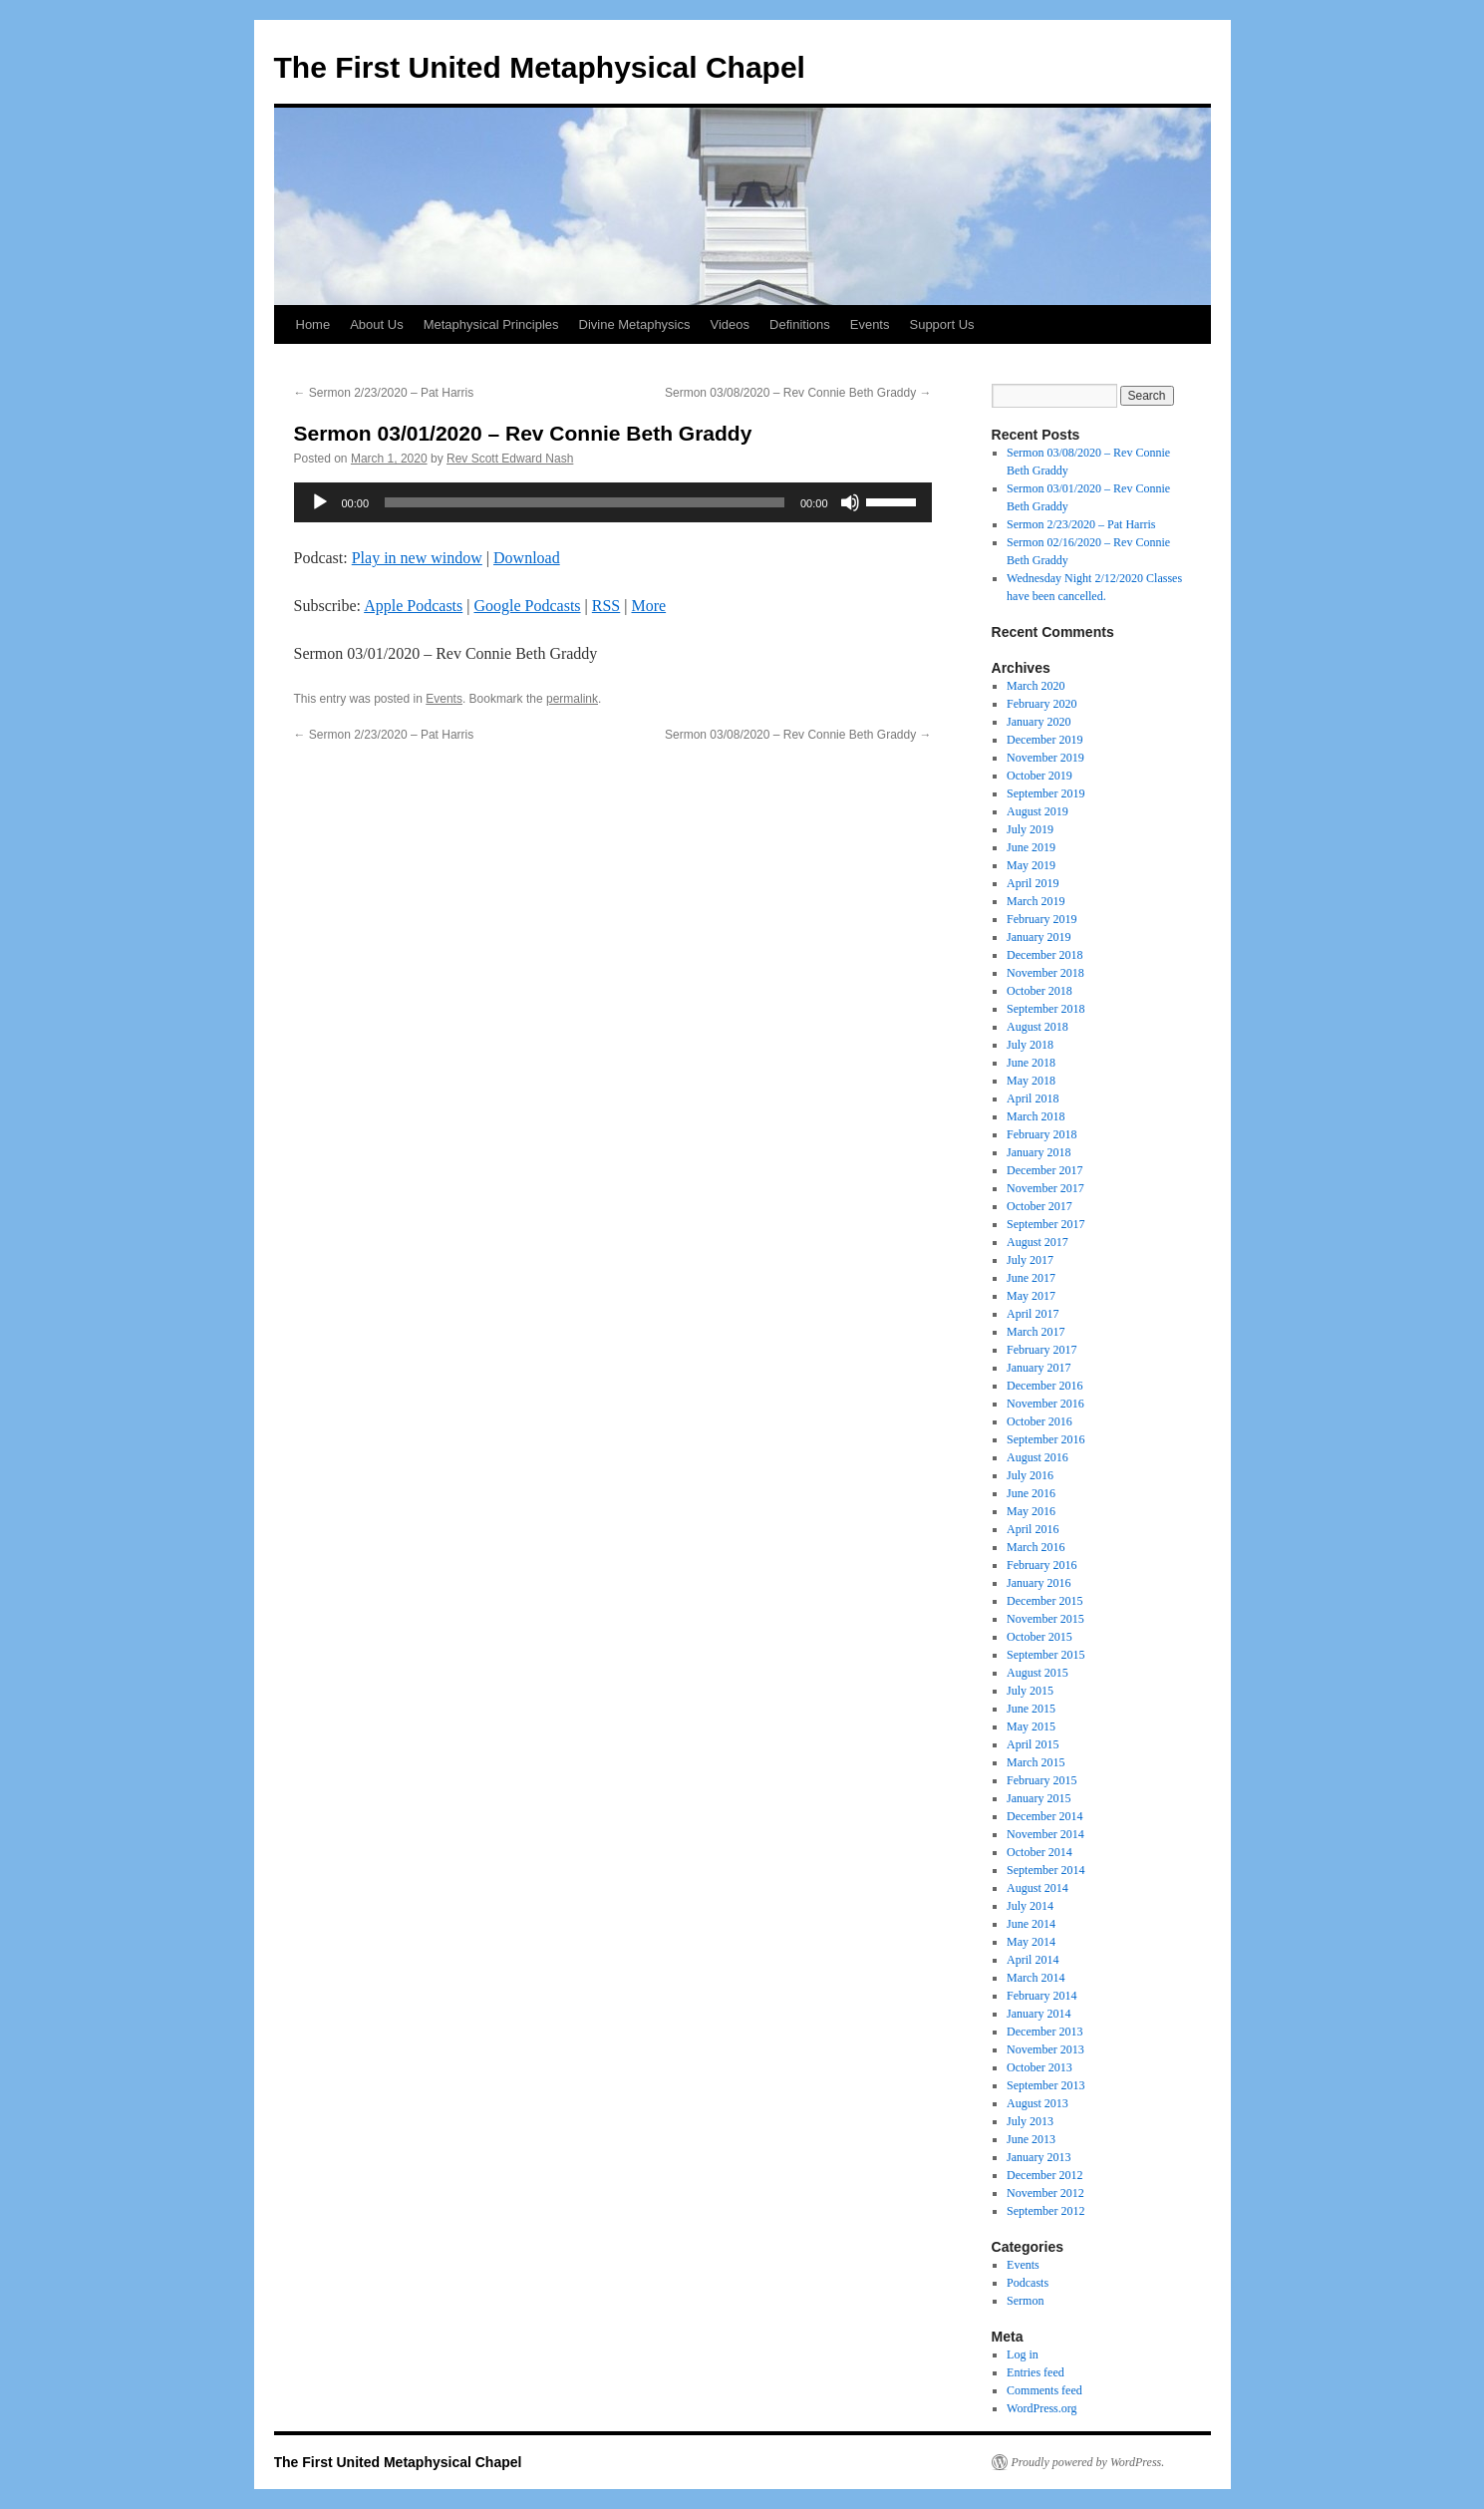 Image resolution: width=1484 pixels, height=2509 pixels. Describe the element at coordinates (1038, 937) in the screenshot. I see `January 2019` at that location.